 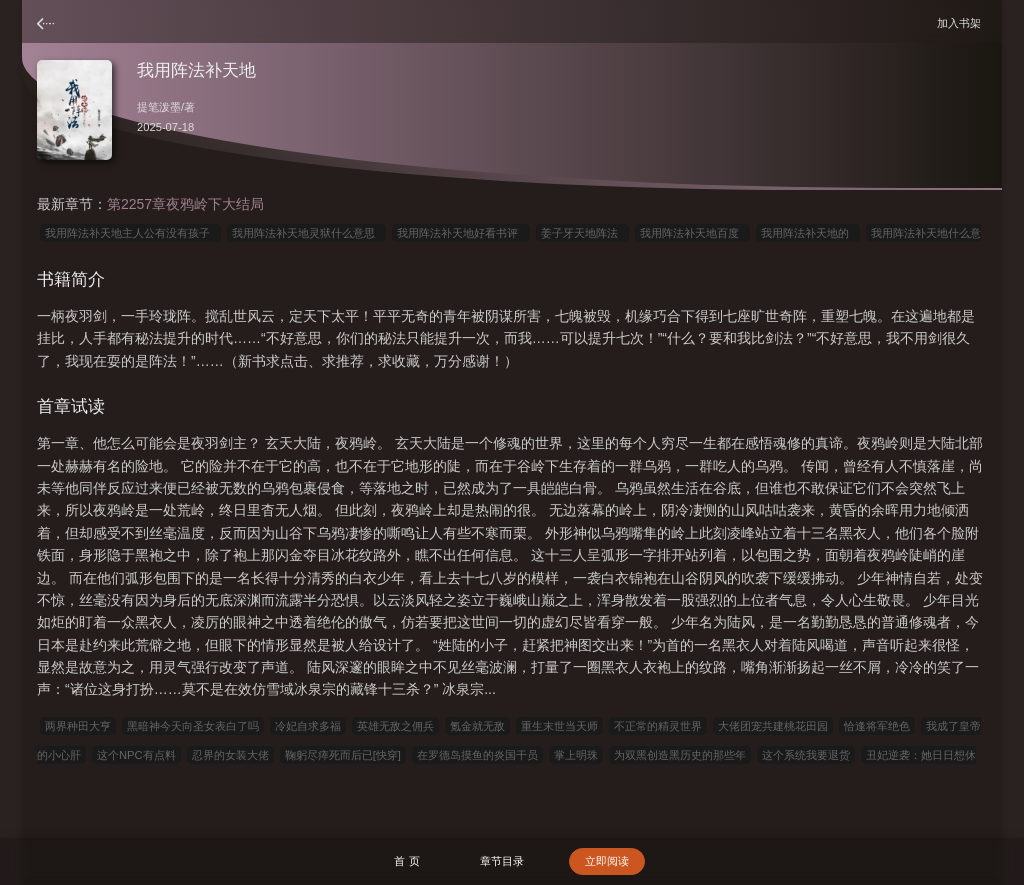 I want to click on 我用阵法补天地的, so click(x=808, y=233).